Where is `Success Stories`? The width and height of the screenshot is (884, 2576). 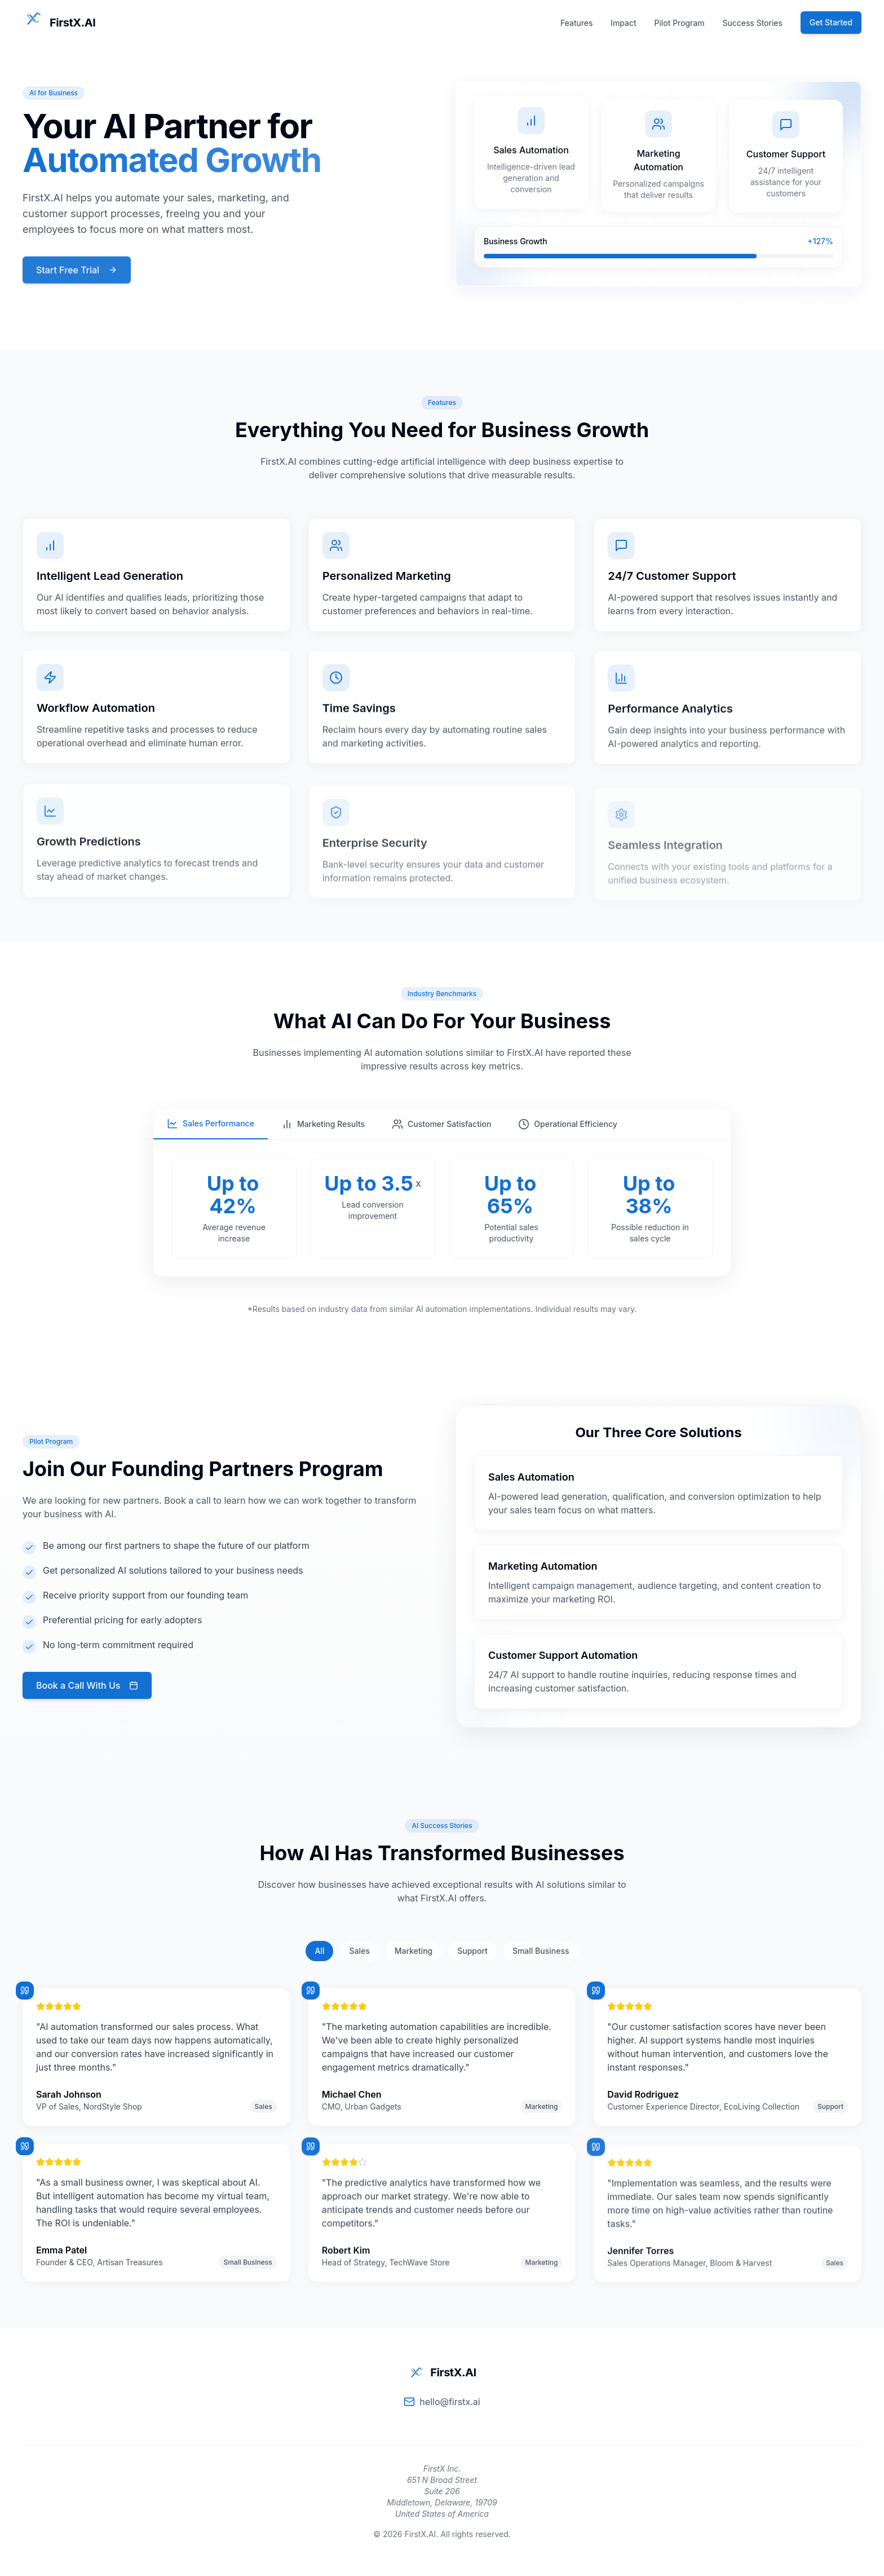 Success Stories is located at coordinates (753, 23).